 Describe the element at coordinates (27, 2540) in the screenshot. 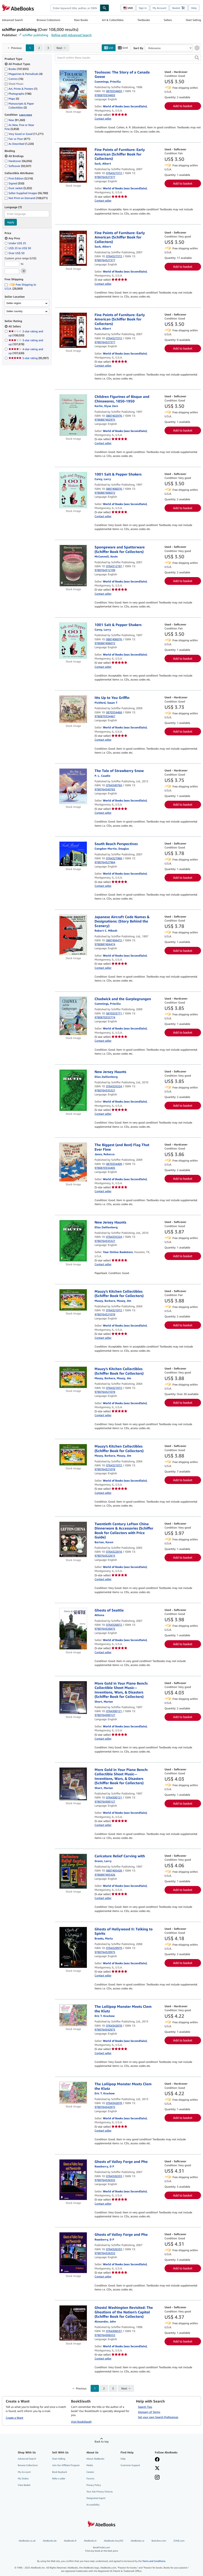

I see `AbeBooks.co.uk` at that location.